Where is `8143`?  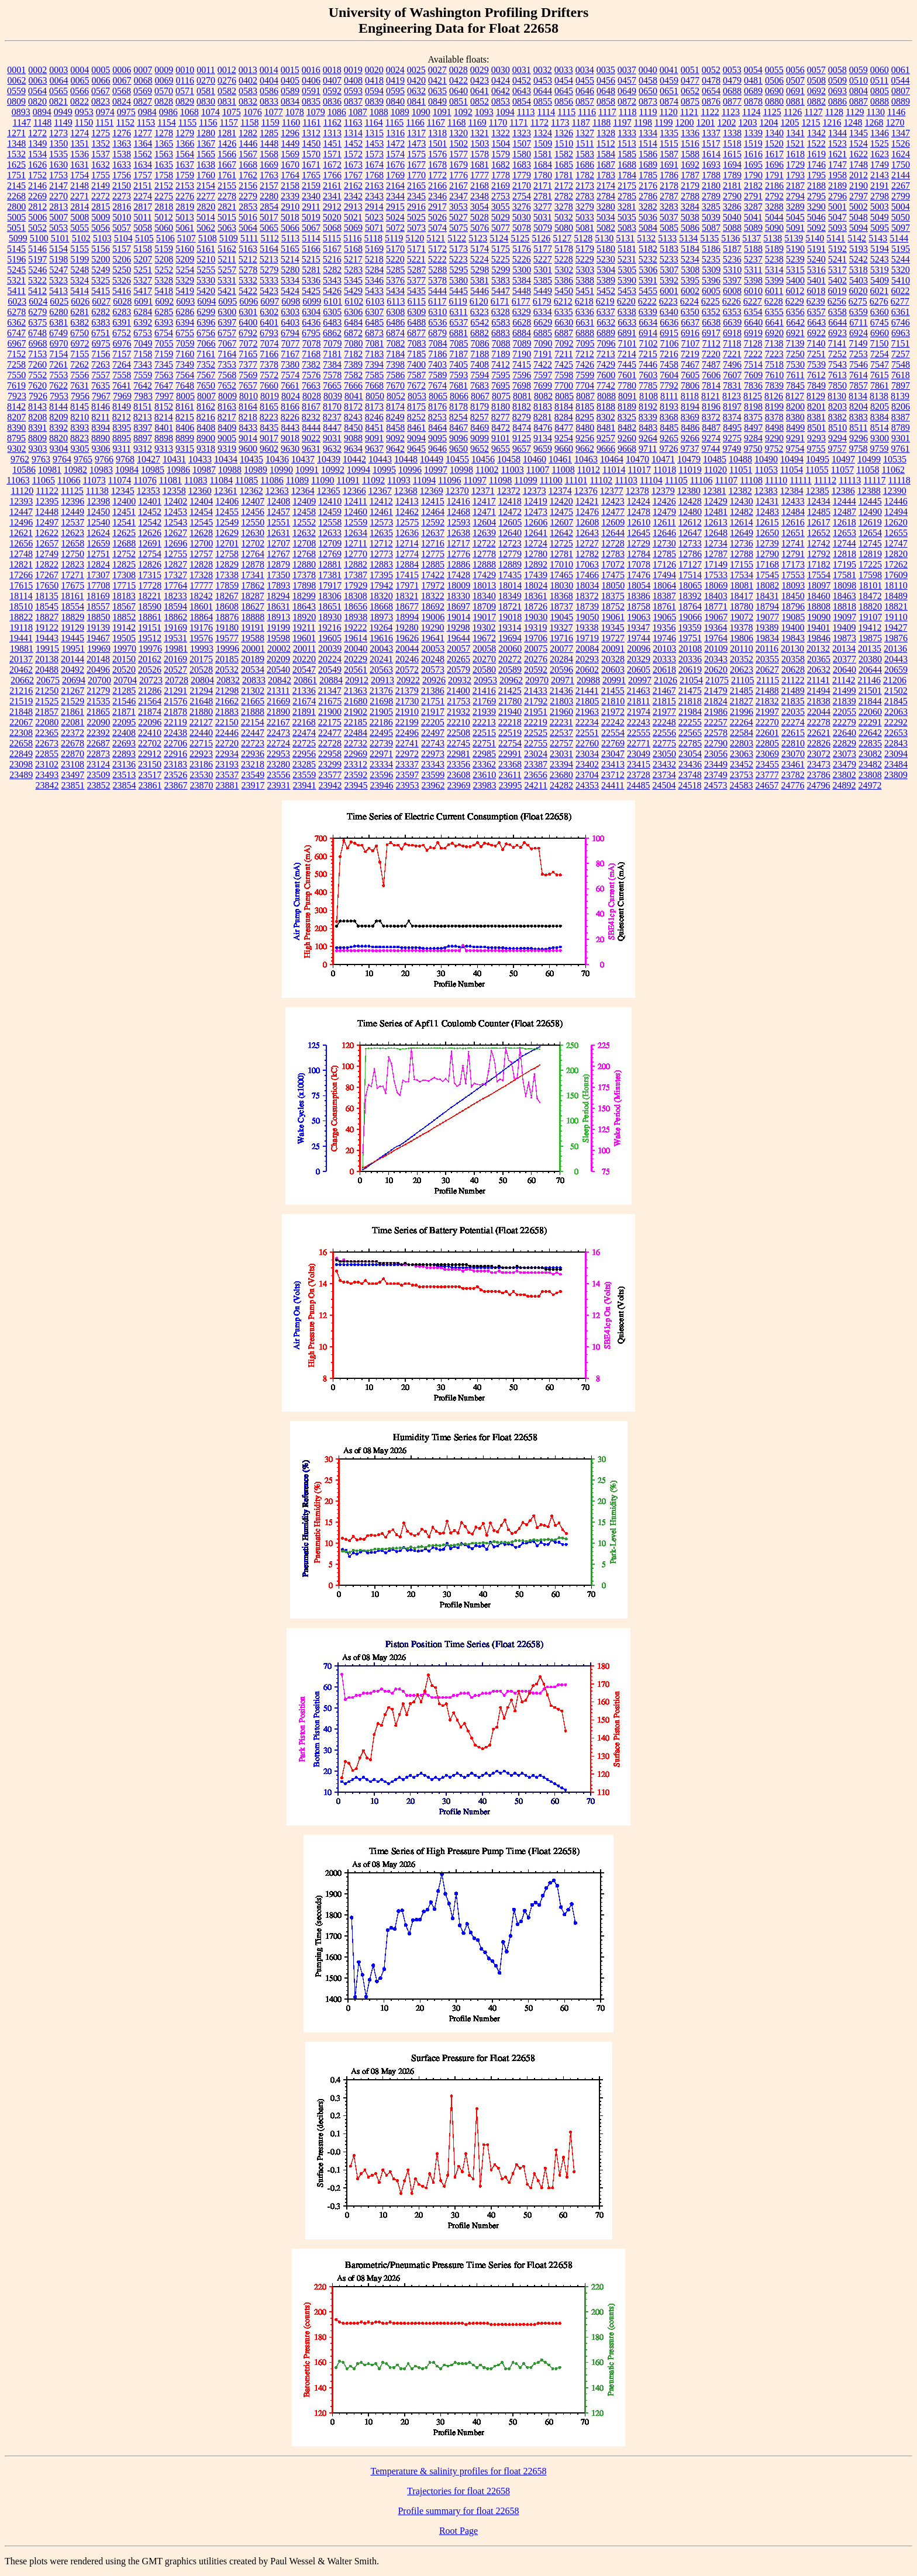 8143 is located at coordinates (37, 407).